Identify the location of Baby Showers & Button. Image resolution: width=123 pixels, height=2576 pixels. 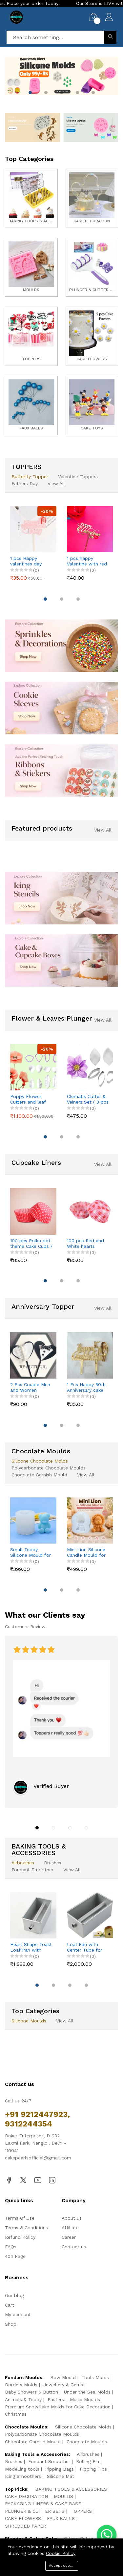
(31, 2392).